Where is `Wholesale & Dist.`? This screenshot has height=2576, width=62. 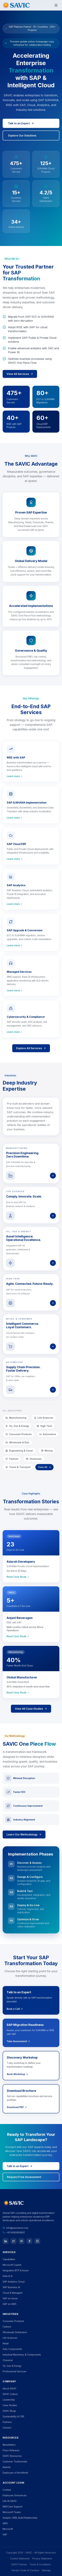 Wholesale & Dist. is located at coordinates (17, 1442).